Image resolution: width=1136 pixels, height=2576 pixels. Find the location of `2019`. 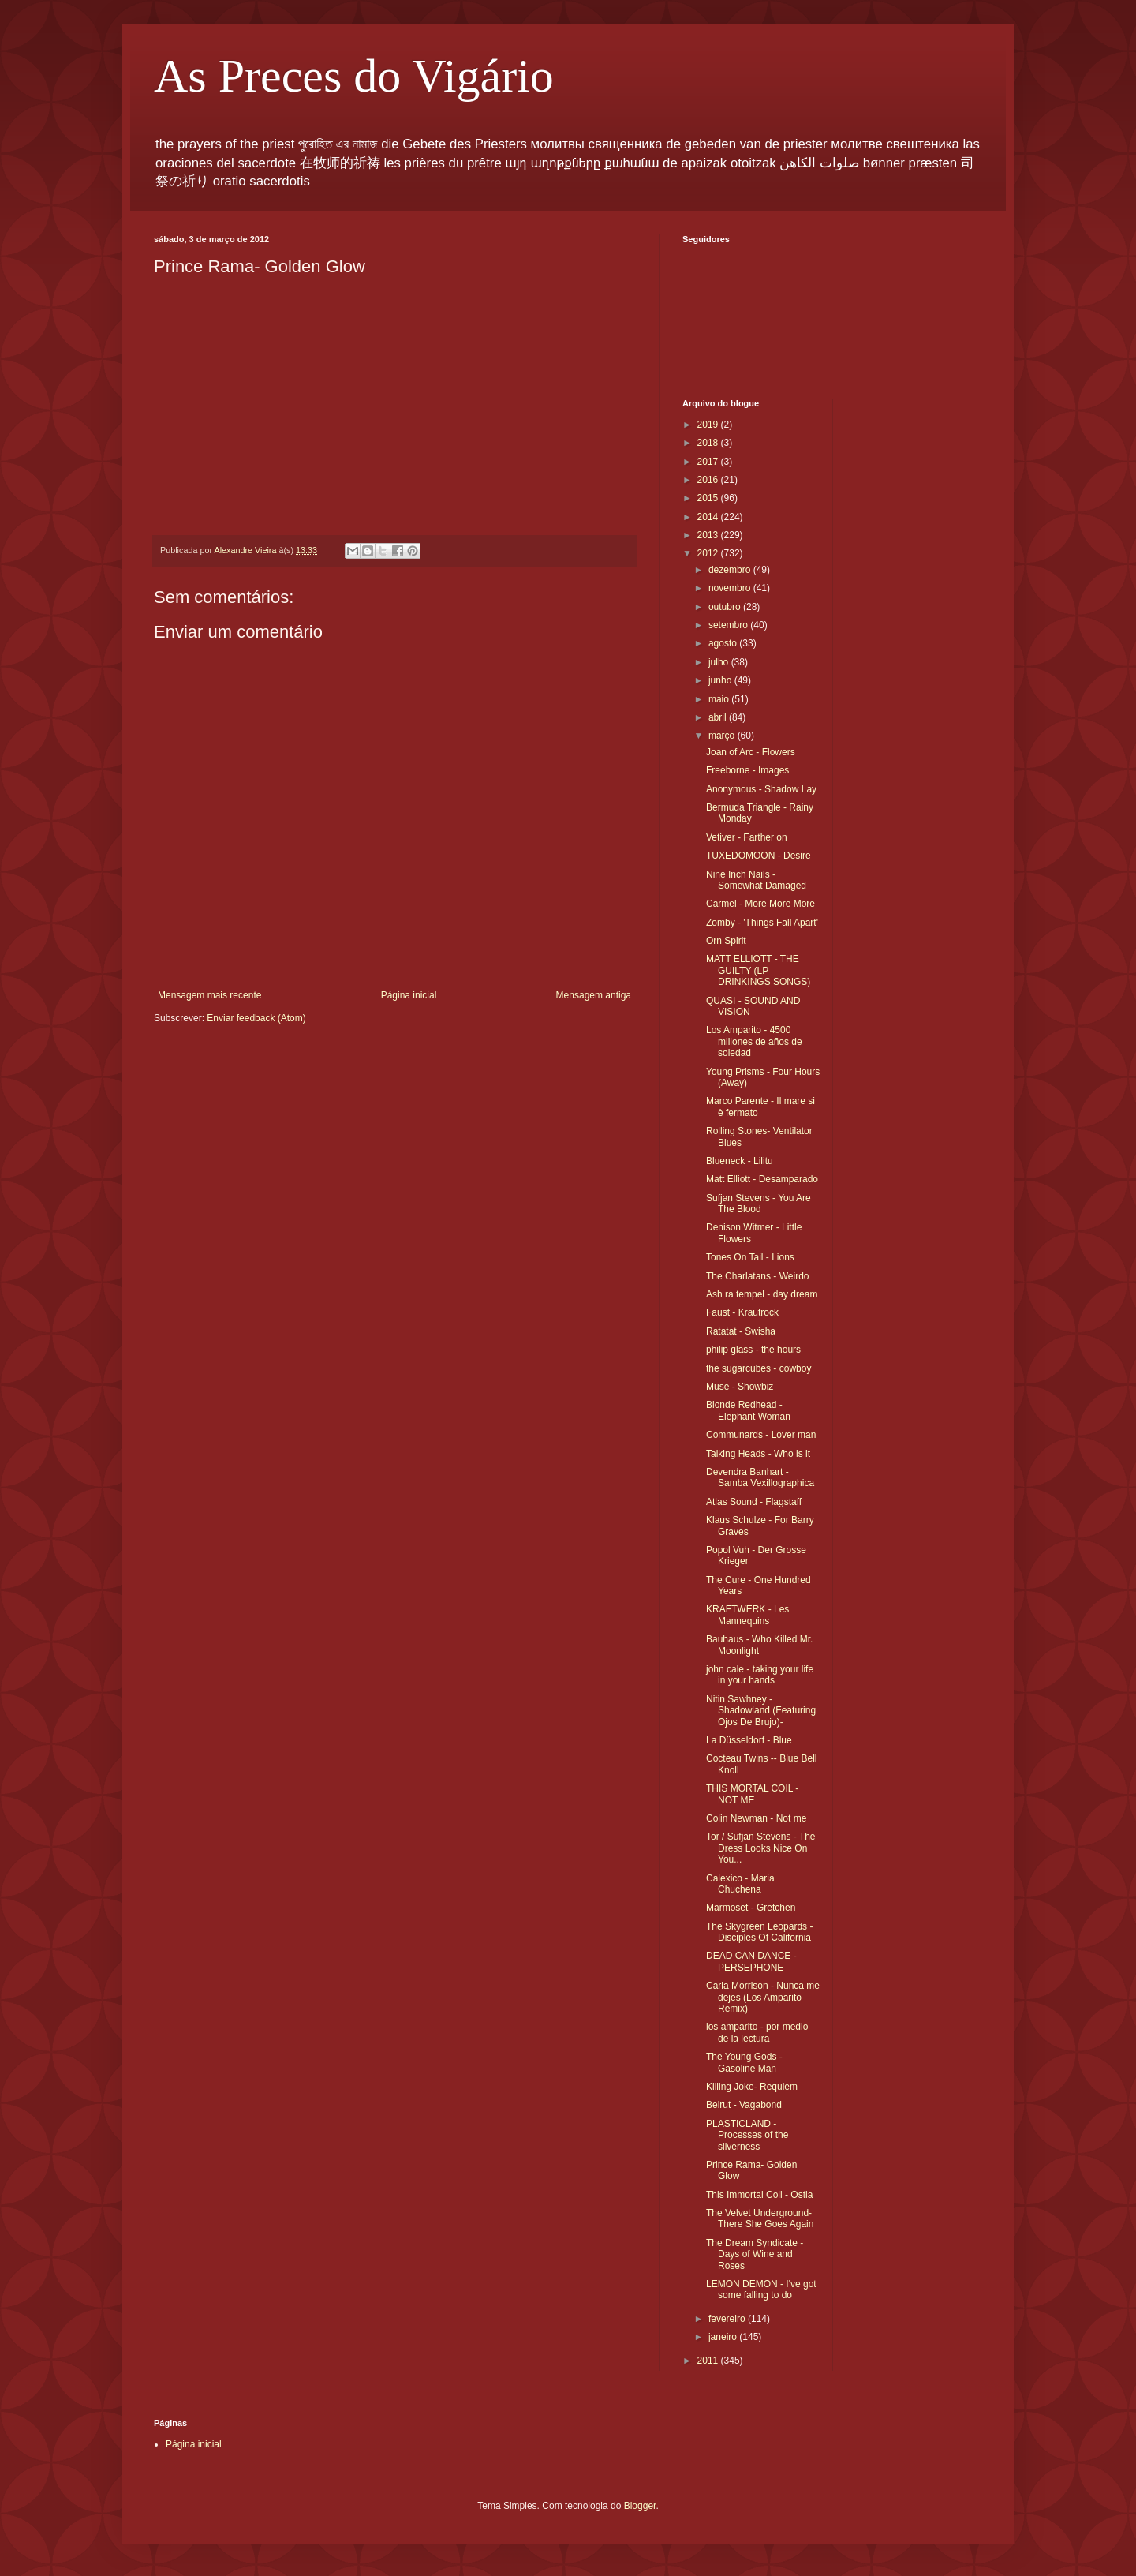

2019 is located at coordinates (709, 424).